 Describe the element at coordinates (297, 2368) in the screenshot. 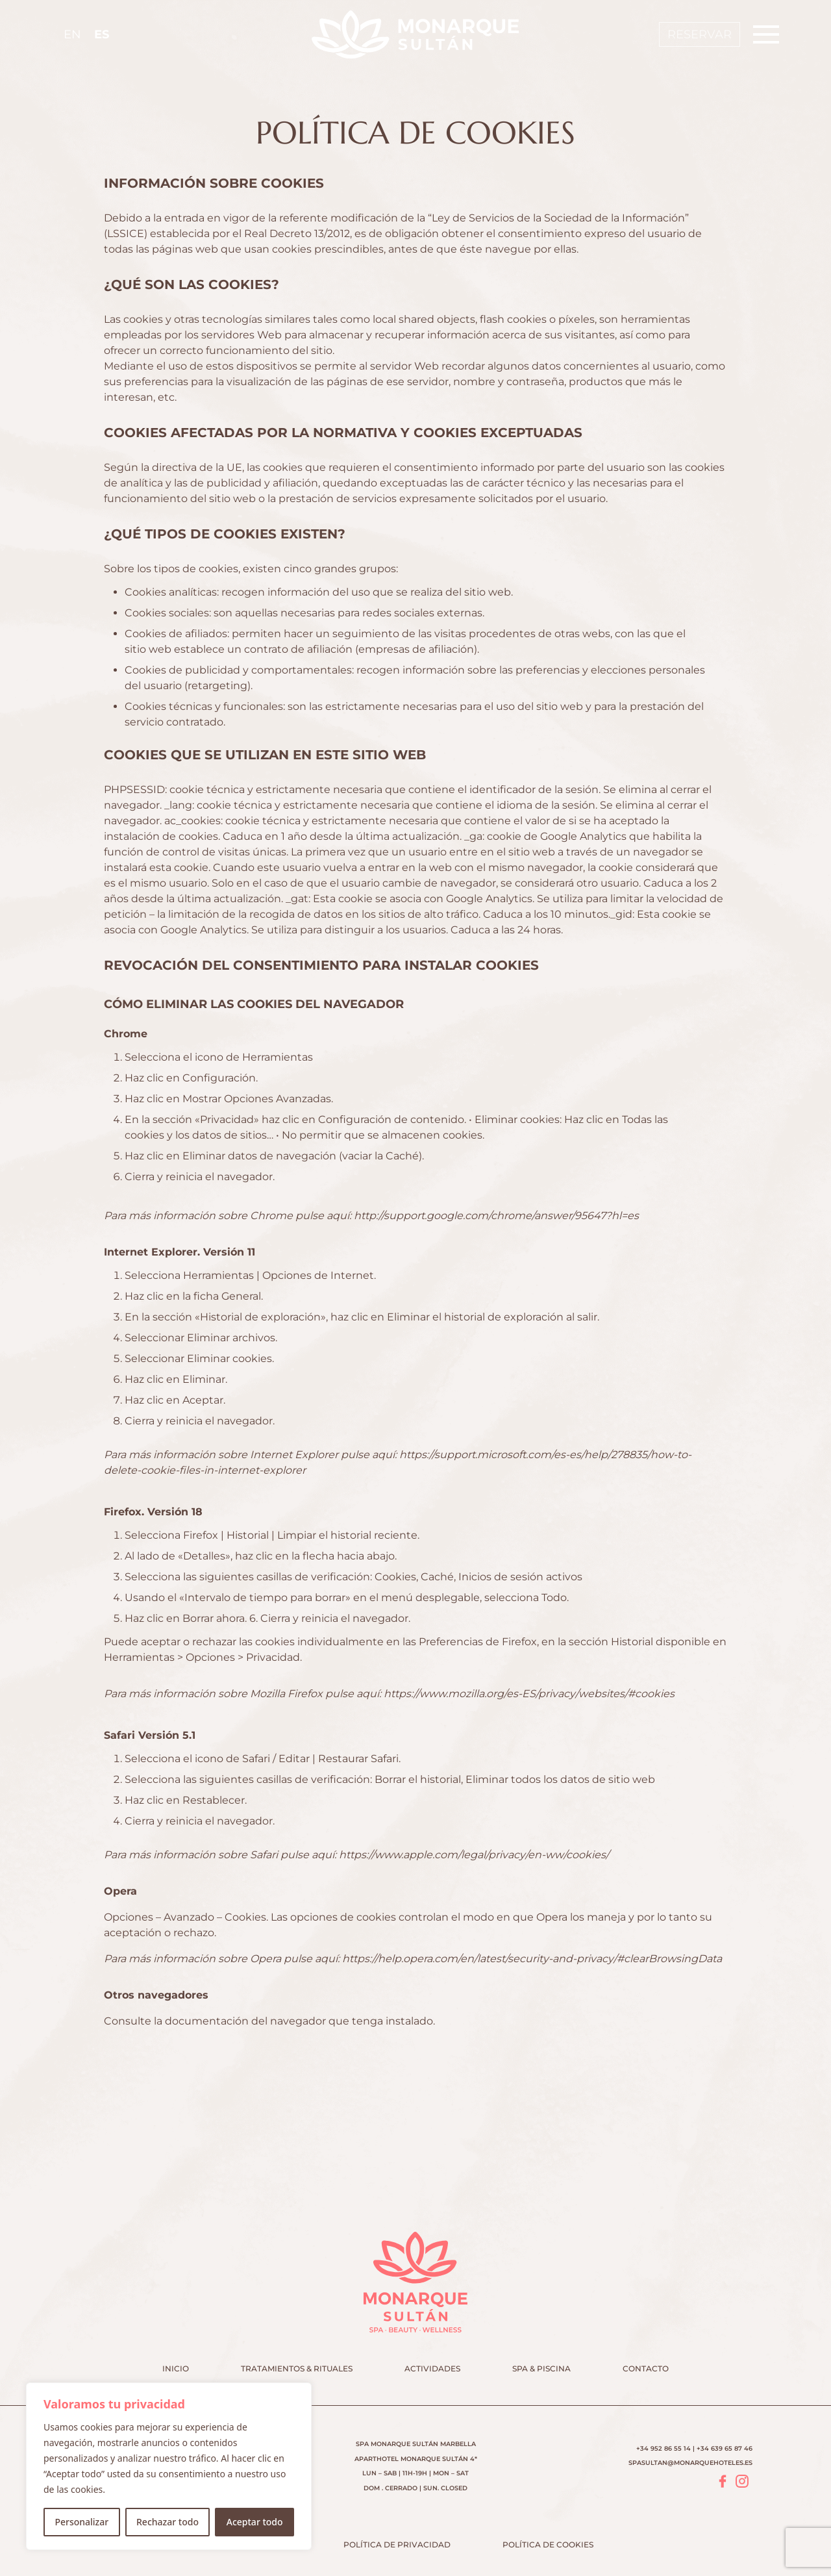

I see `Tratamientos & Rituales` at that location.